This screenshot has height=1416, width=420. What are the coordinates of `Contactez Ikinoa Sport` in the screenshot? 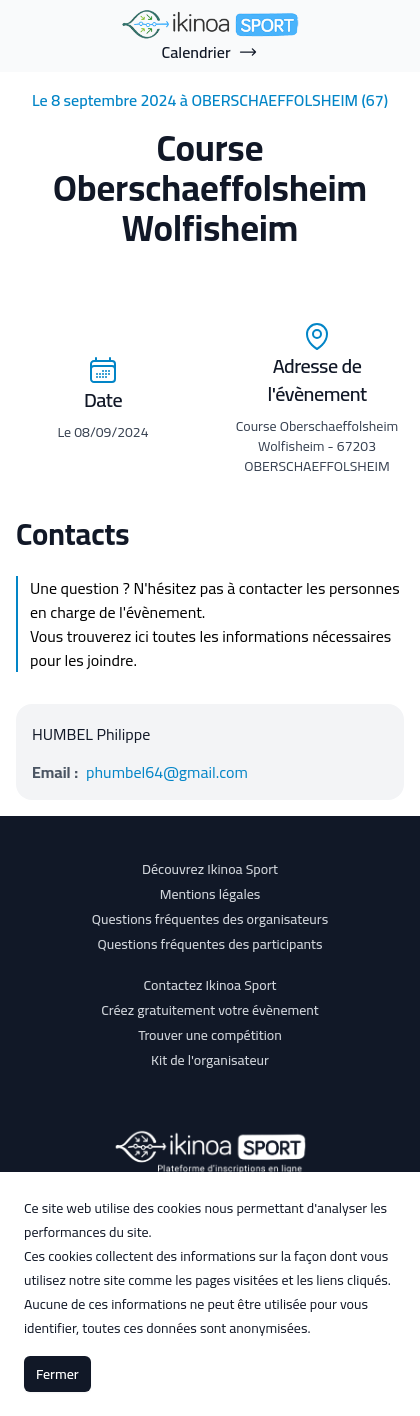 It's located at (210, 985).